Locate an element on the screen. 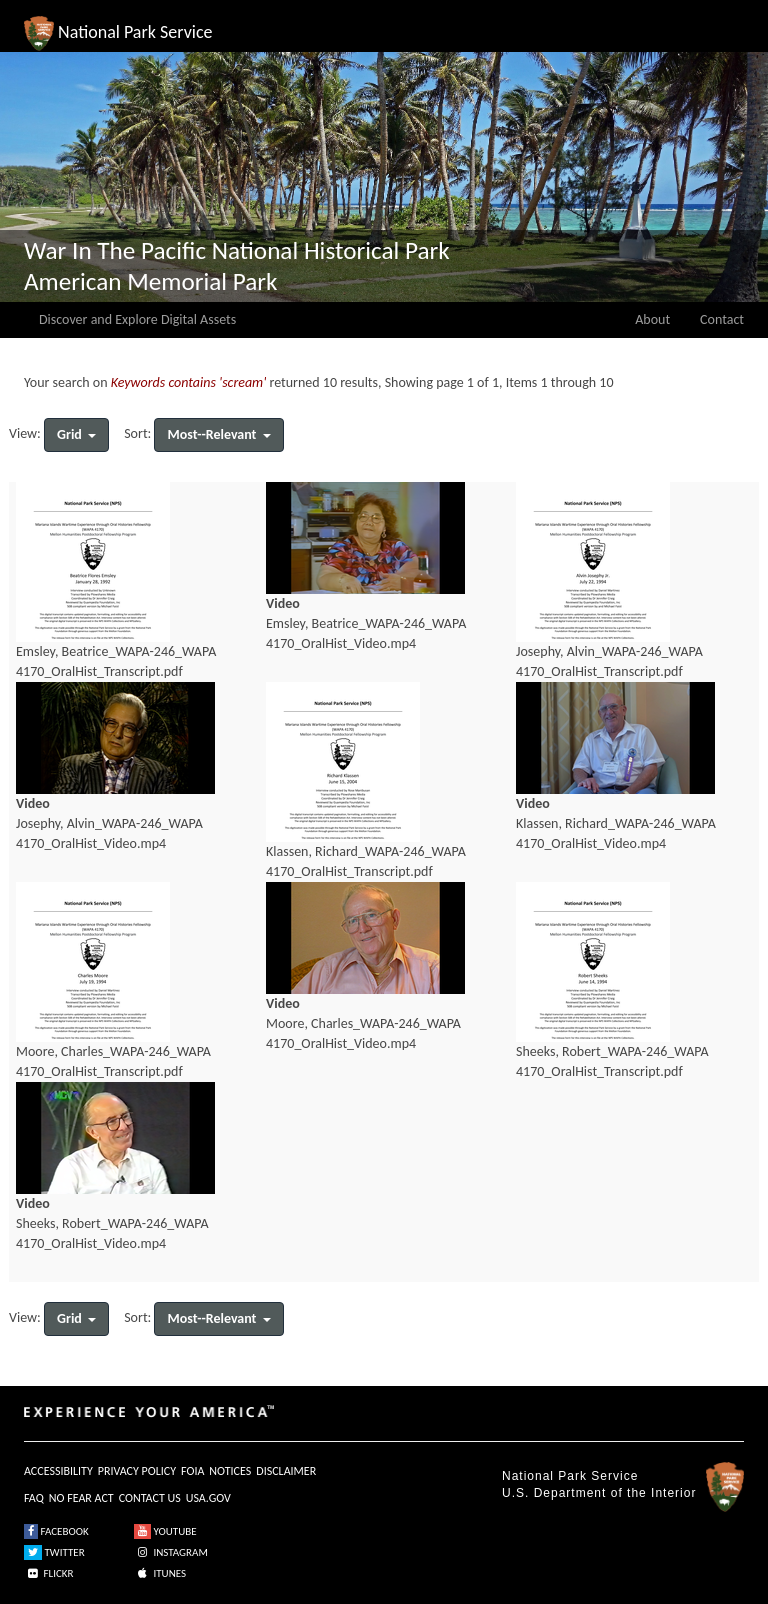  NOTICES is located at coordinates (230, 1471).